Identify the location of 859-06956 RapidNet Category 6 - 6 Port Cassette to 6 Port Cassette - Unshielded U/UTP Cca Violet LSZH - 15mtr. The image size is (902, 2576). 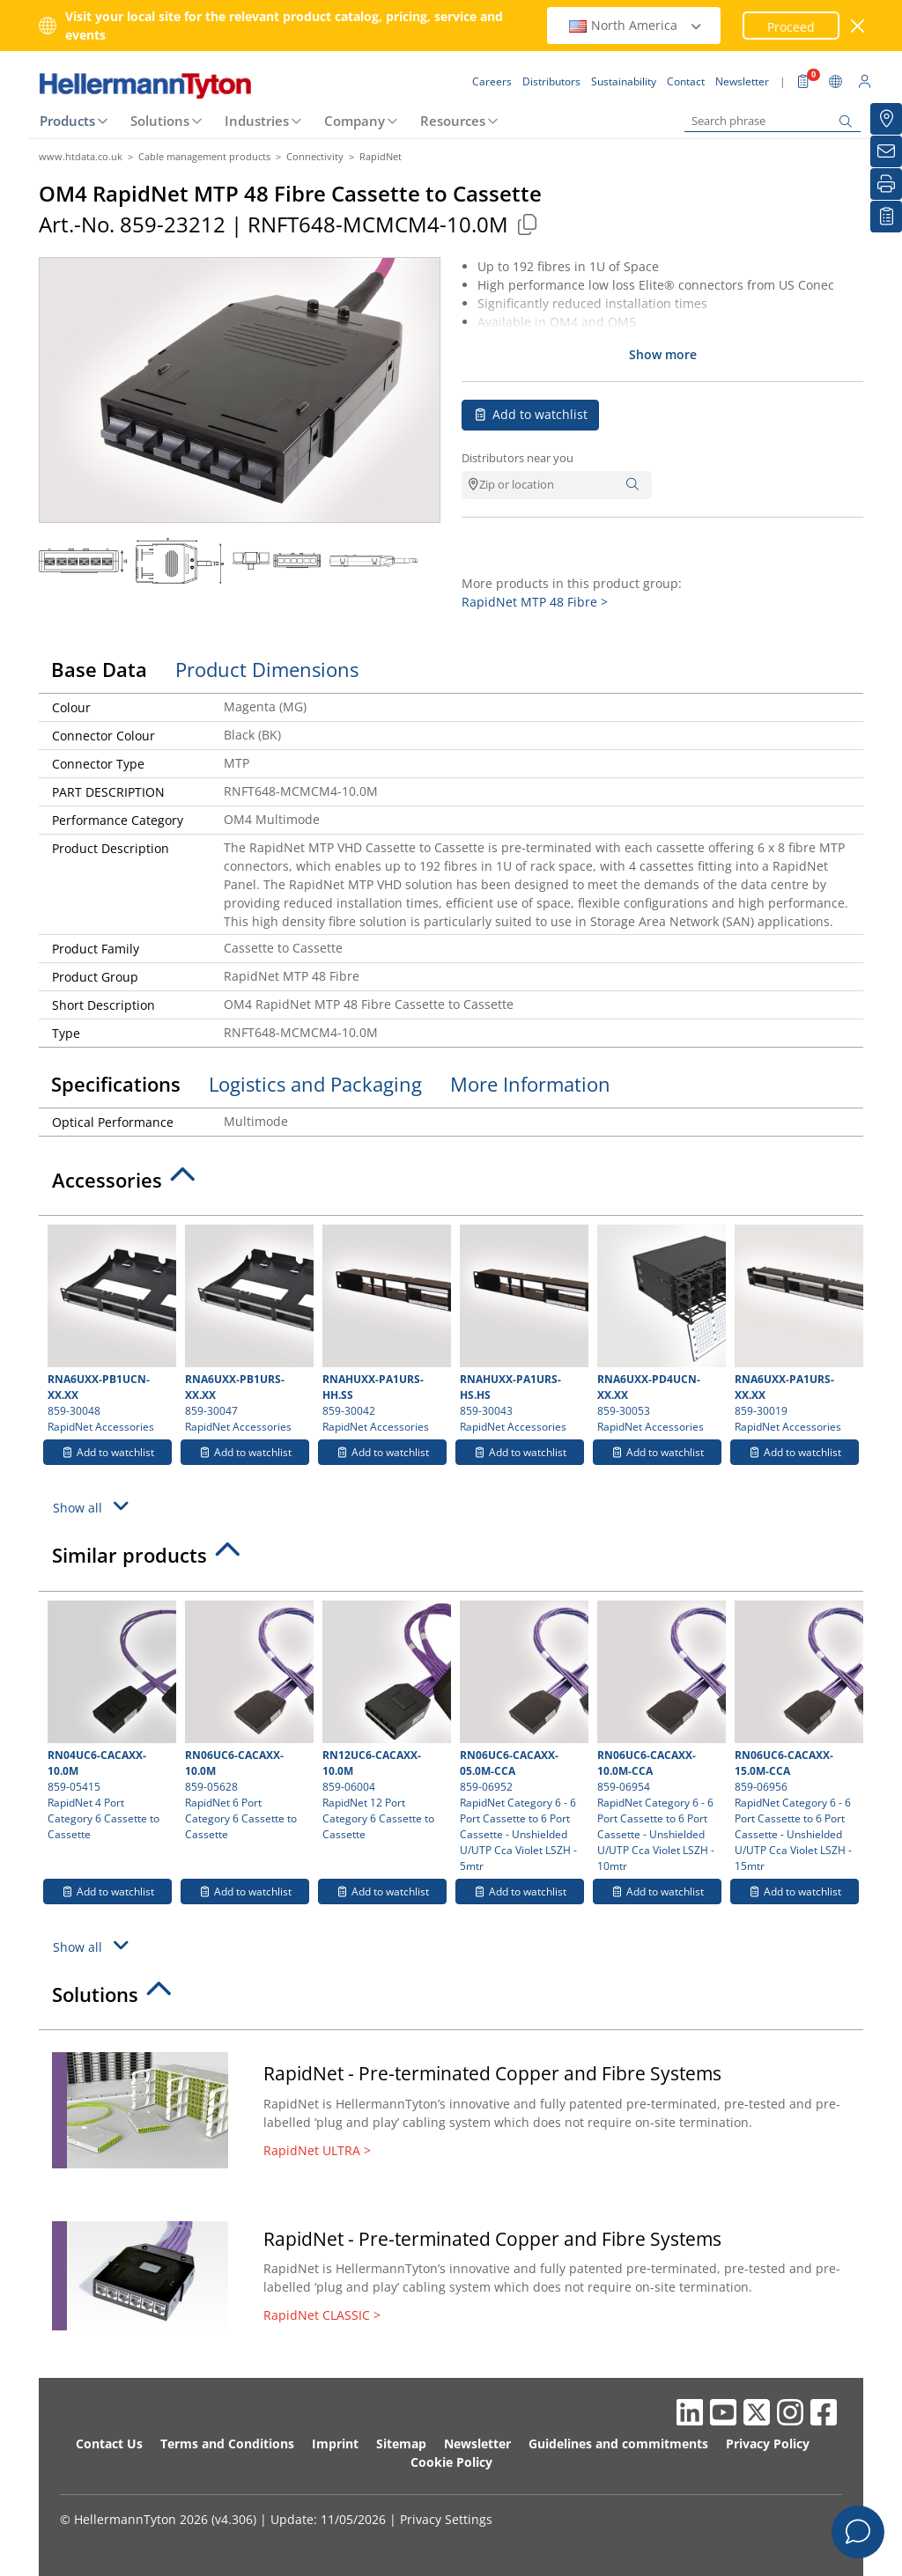
(797, 1737).